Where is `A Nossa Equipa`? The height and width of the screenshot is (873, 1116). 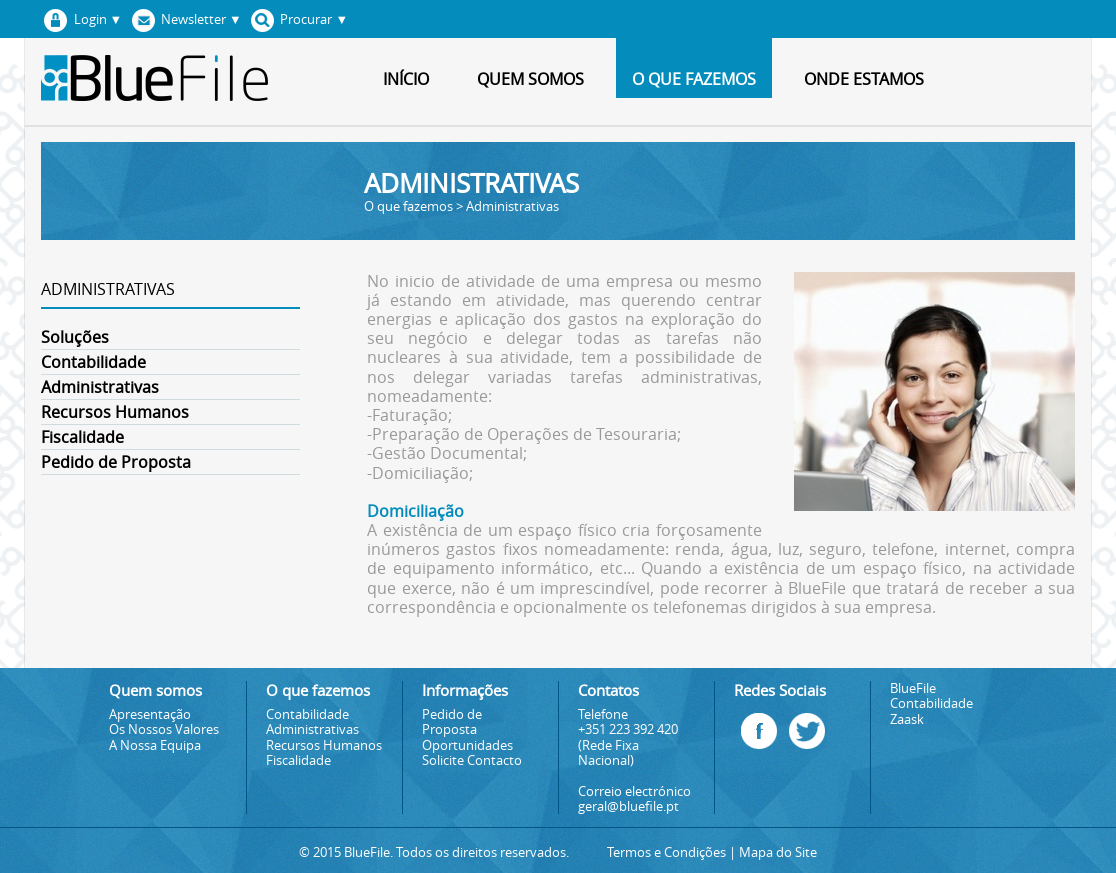
A Nossa Equipa is located at coordinates (155, 745).